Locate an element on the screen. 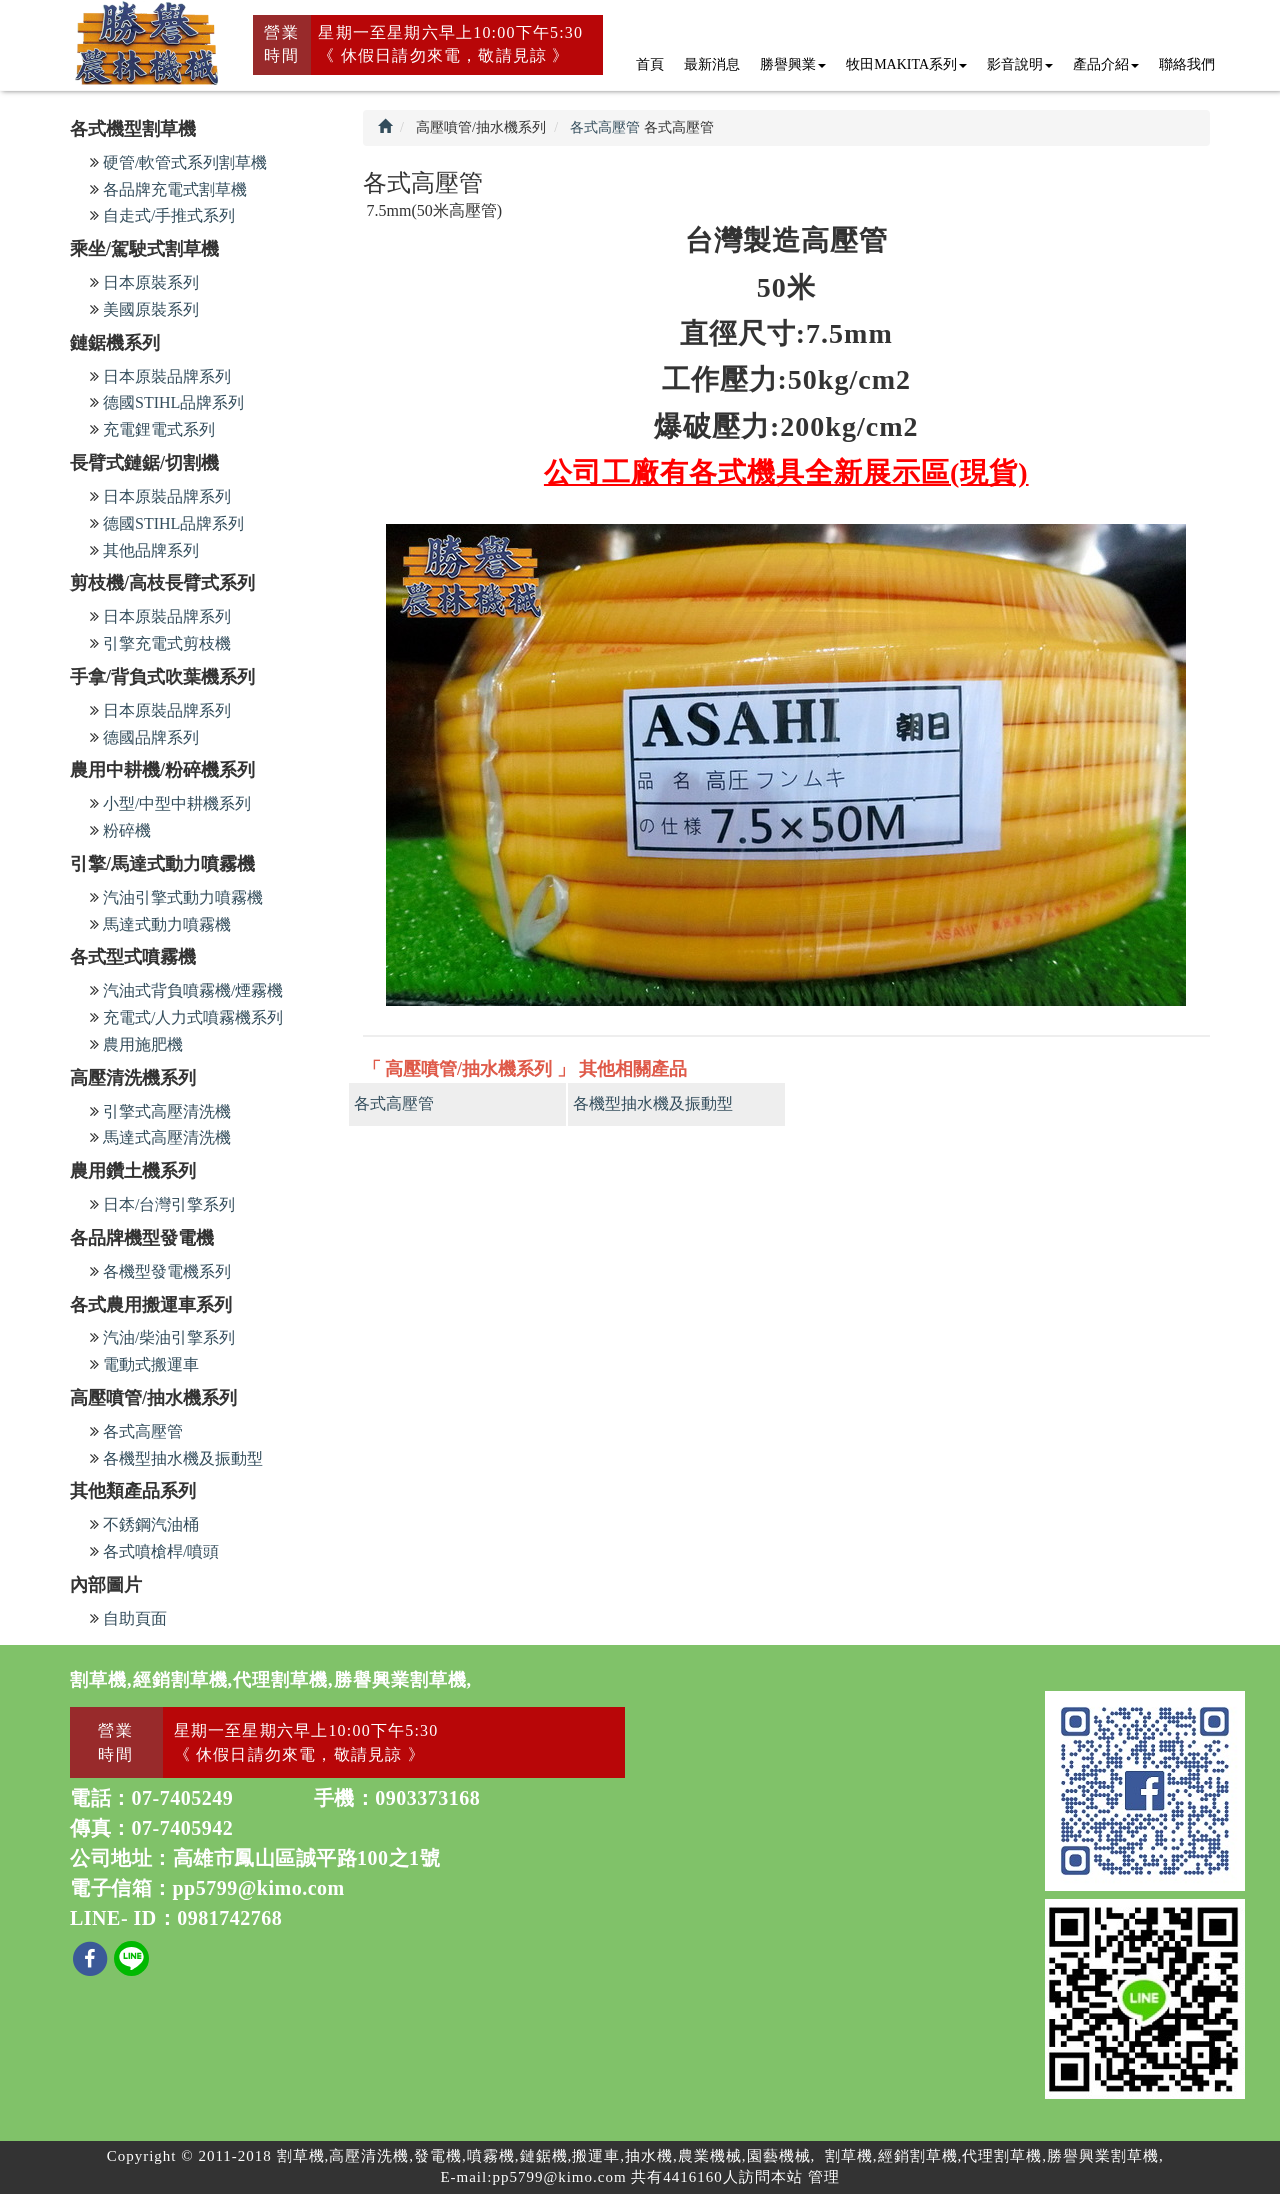  各機型抽水機及振動型 is located at coordinates (183, 1458).